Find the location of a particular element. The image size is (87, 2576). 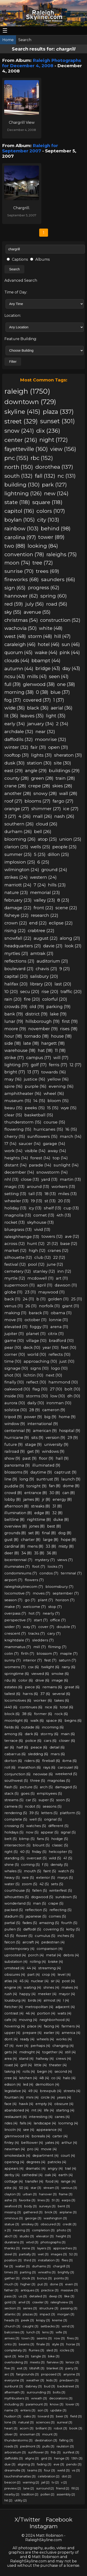

first (19) is located at coordinates (70, 1021).